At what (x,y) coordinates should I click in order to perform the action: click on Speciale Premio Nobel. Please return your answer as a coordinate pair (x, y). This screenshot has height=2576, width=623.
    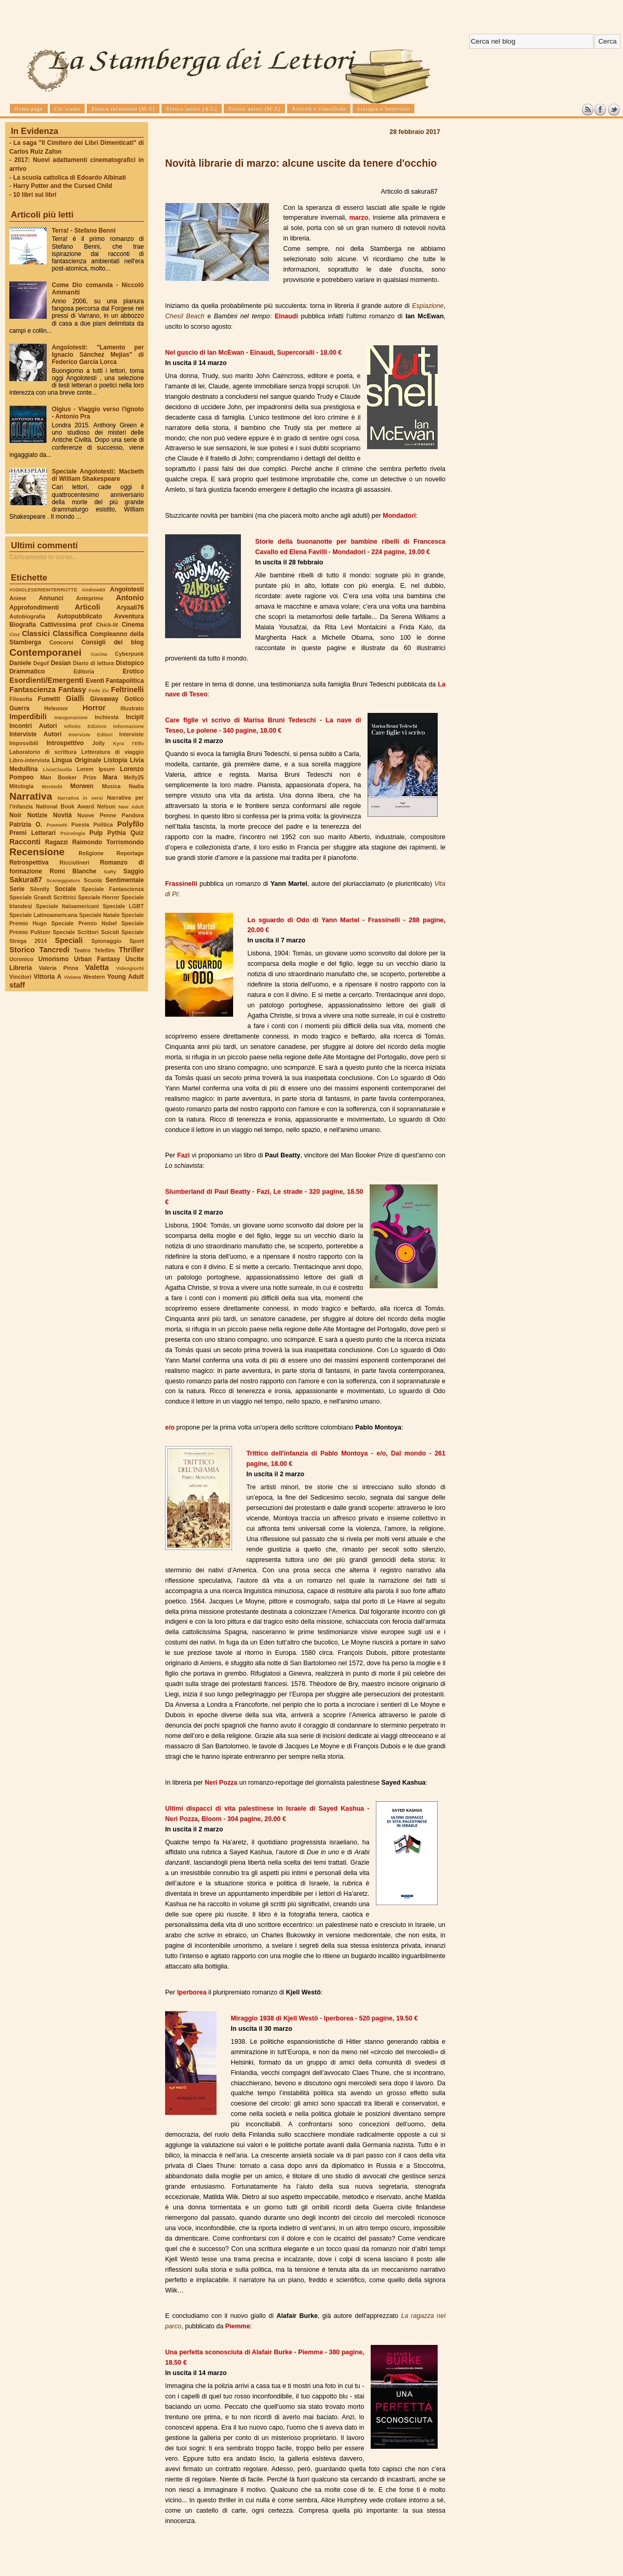
    Looking at the image, I should click on (84, 923).